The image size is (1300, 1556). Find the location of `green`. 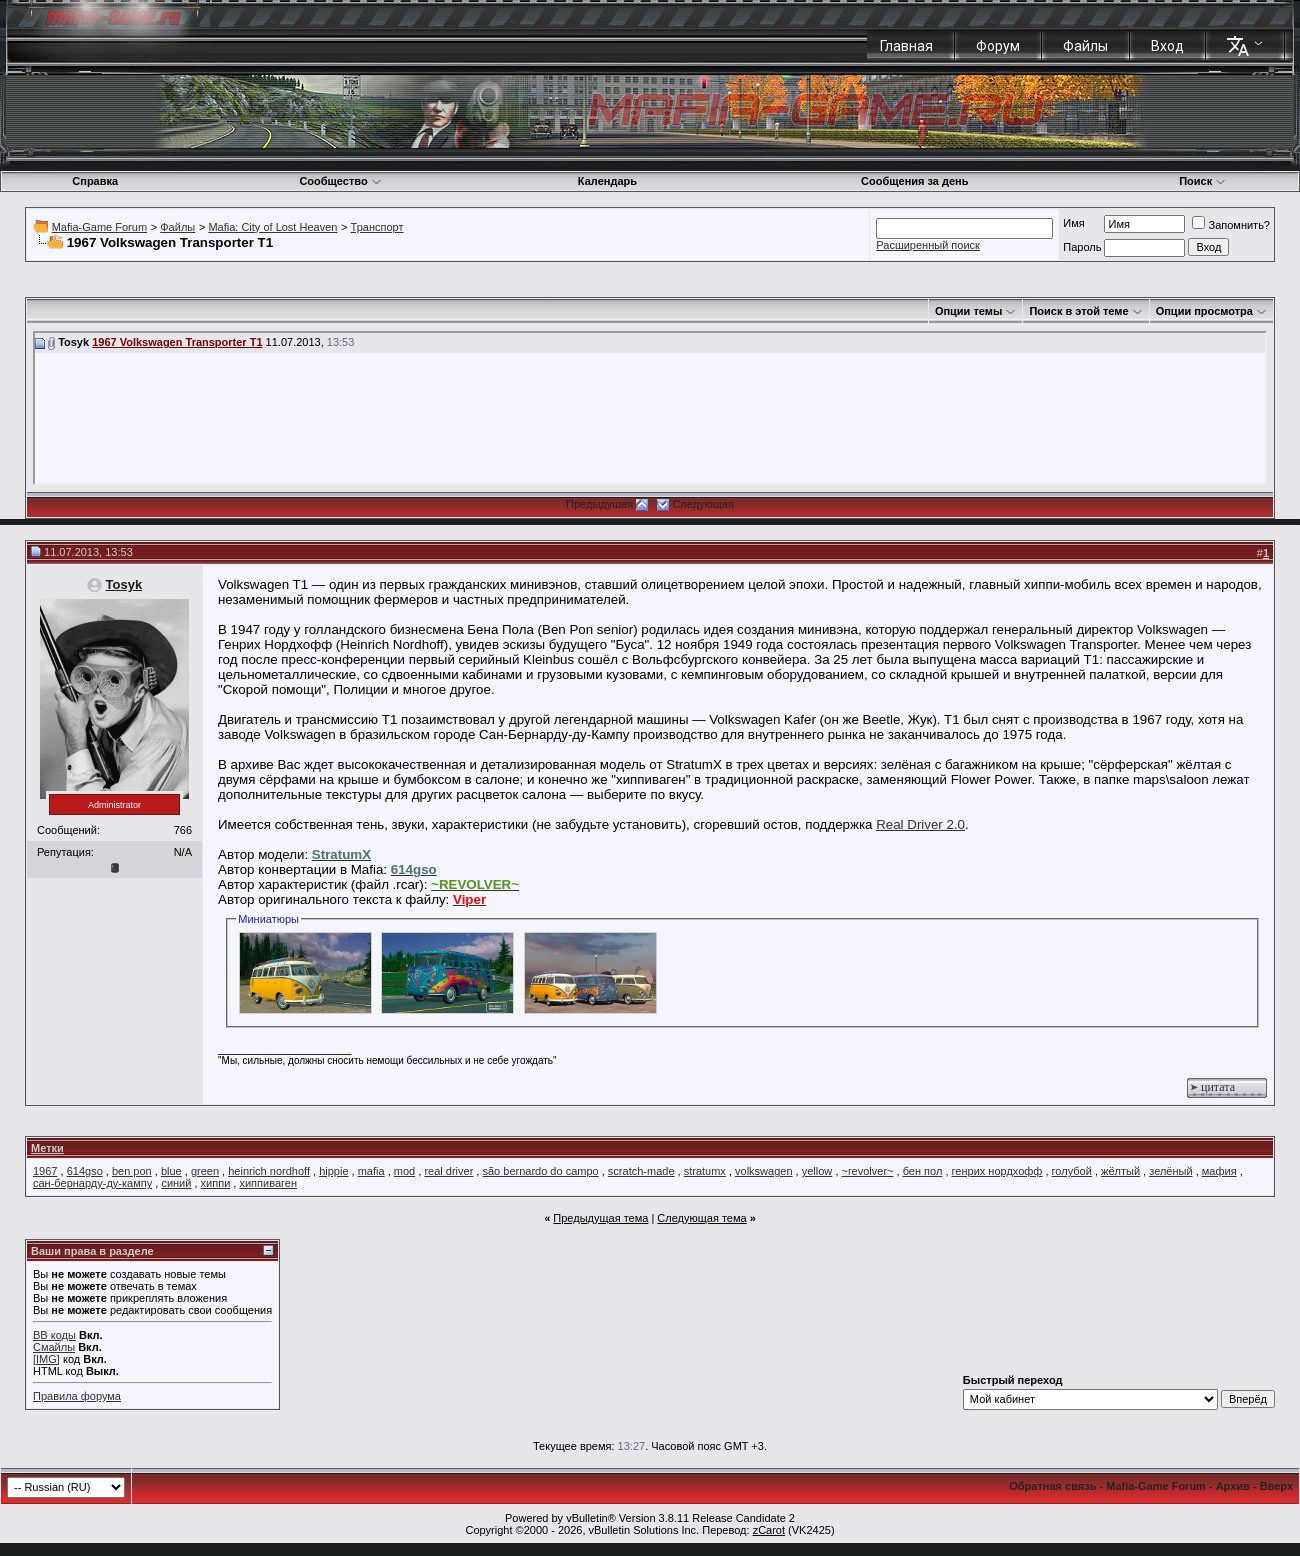

green is located at coordinates (205, 1171).